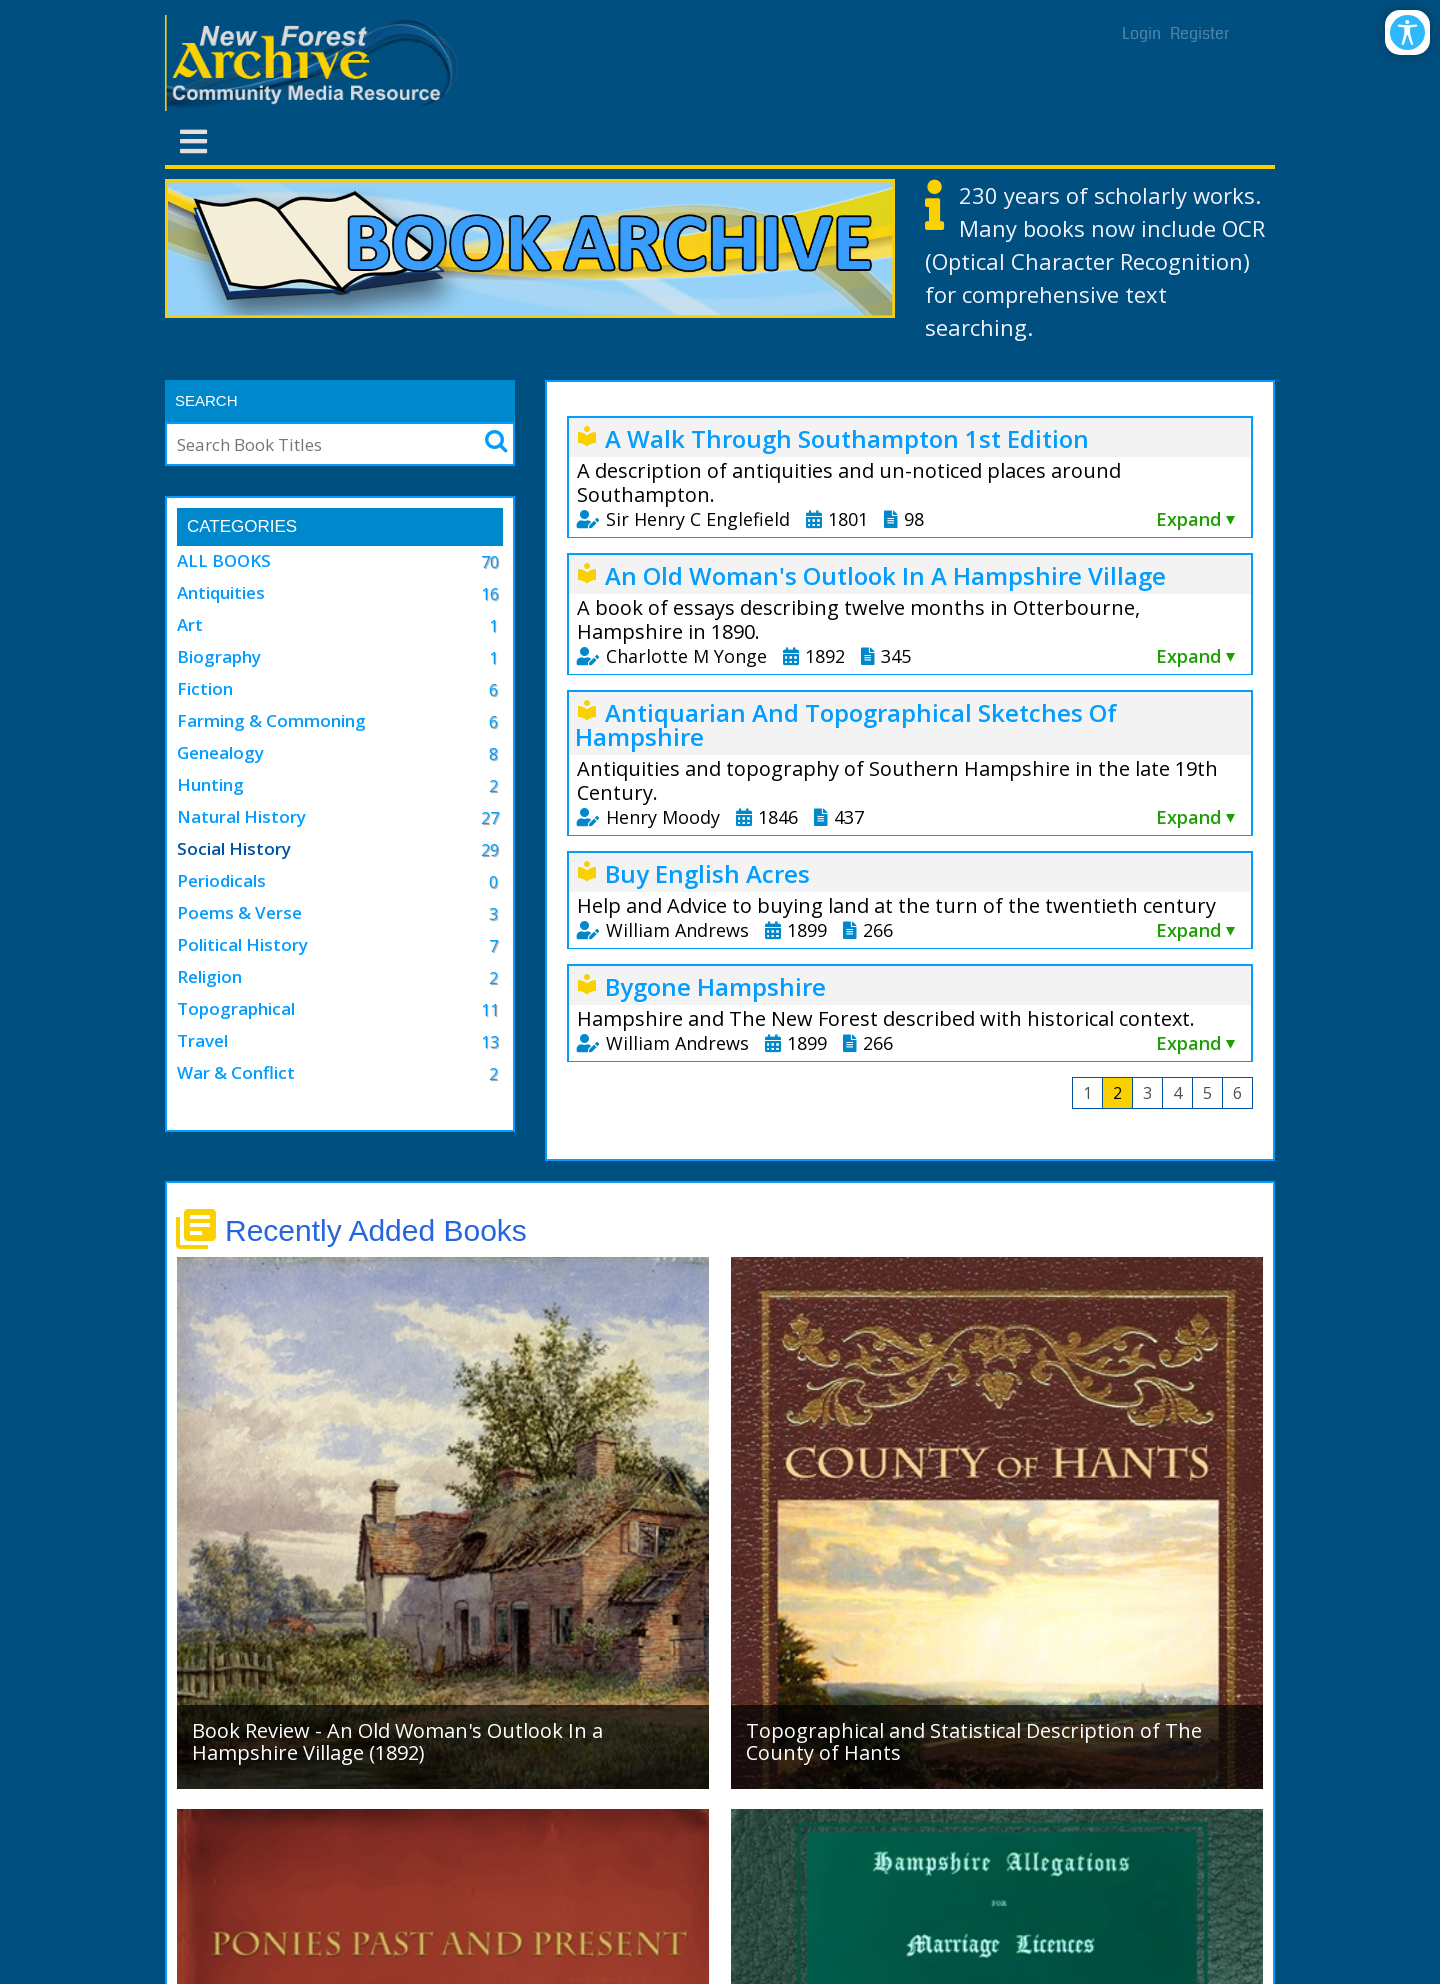 The width and height of the screenshot is (1440, 1984). I want to click on [New Forest Archive], so click(315, 63).